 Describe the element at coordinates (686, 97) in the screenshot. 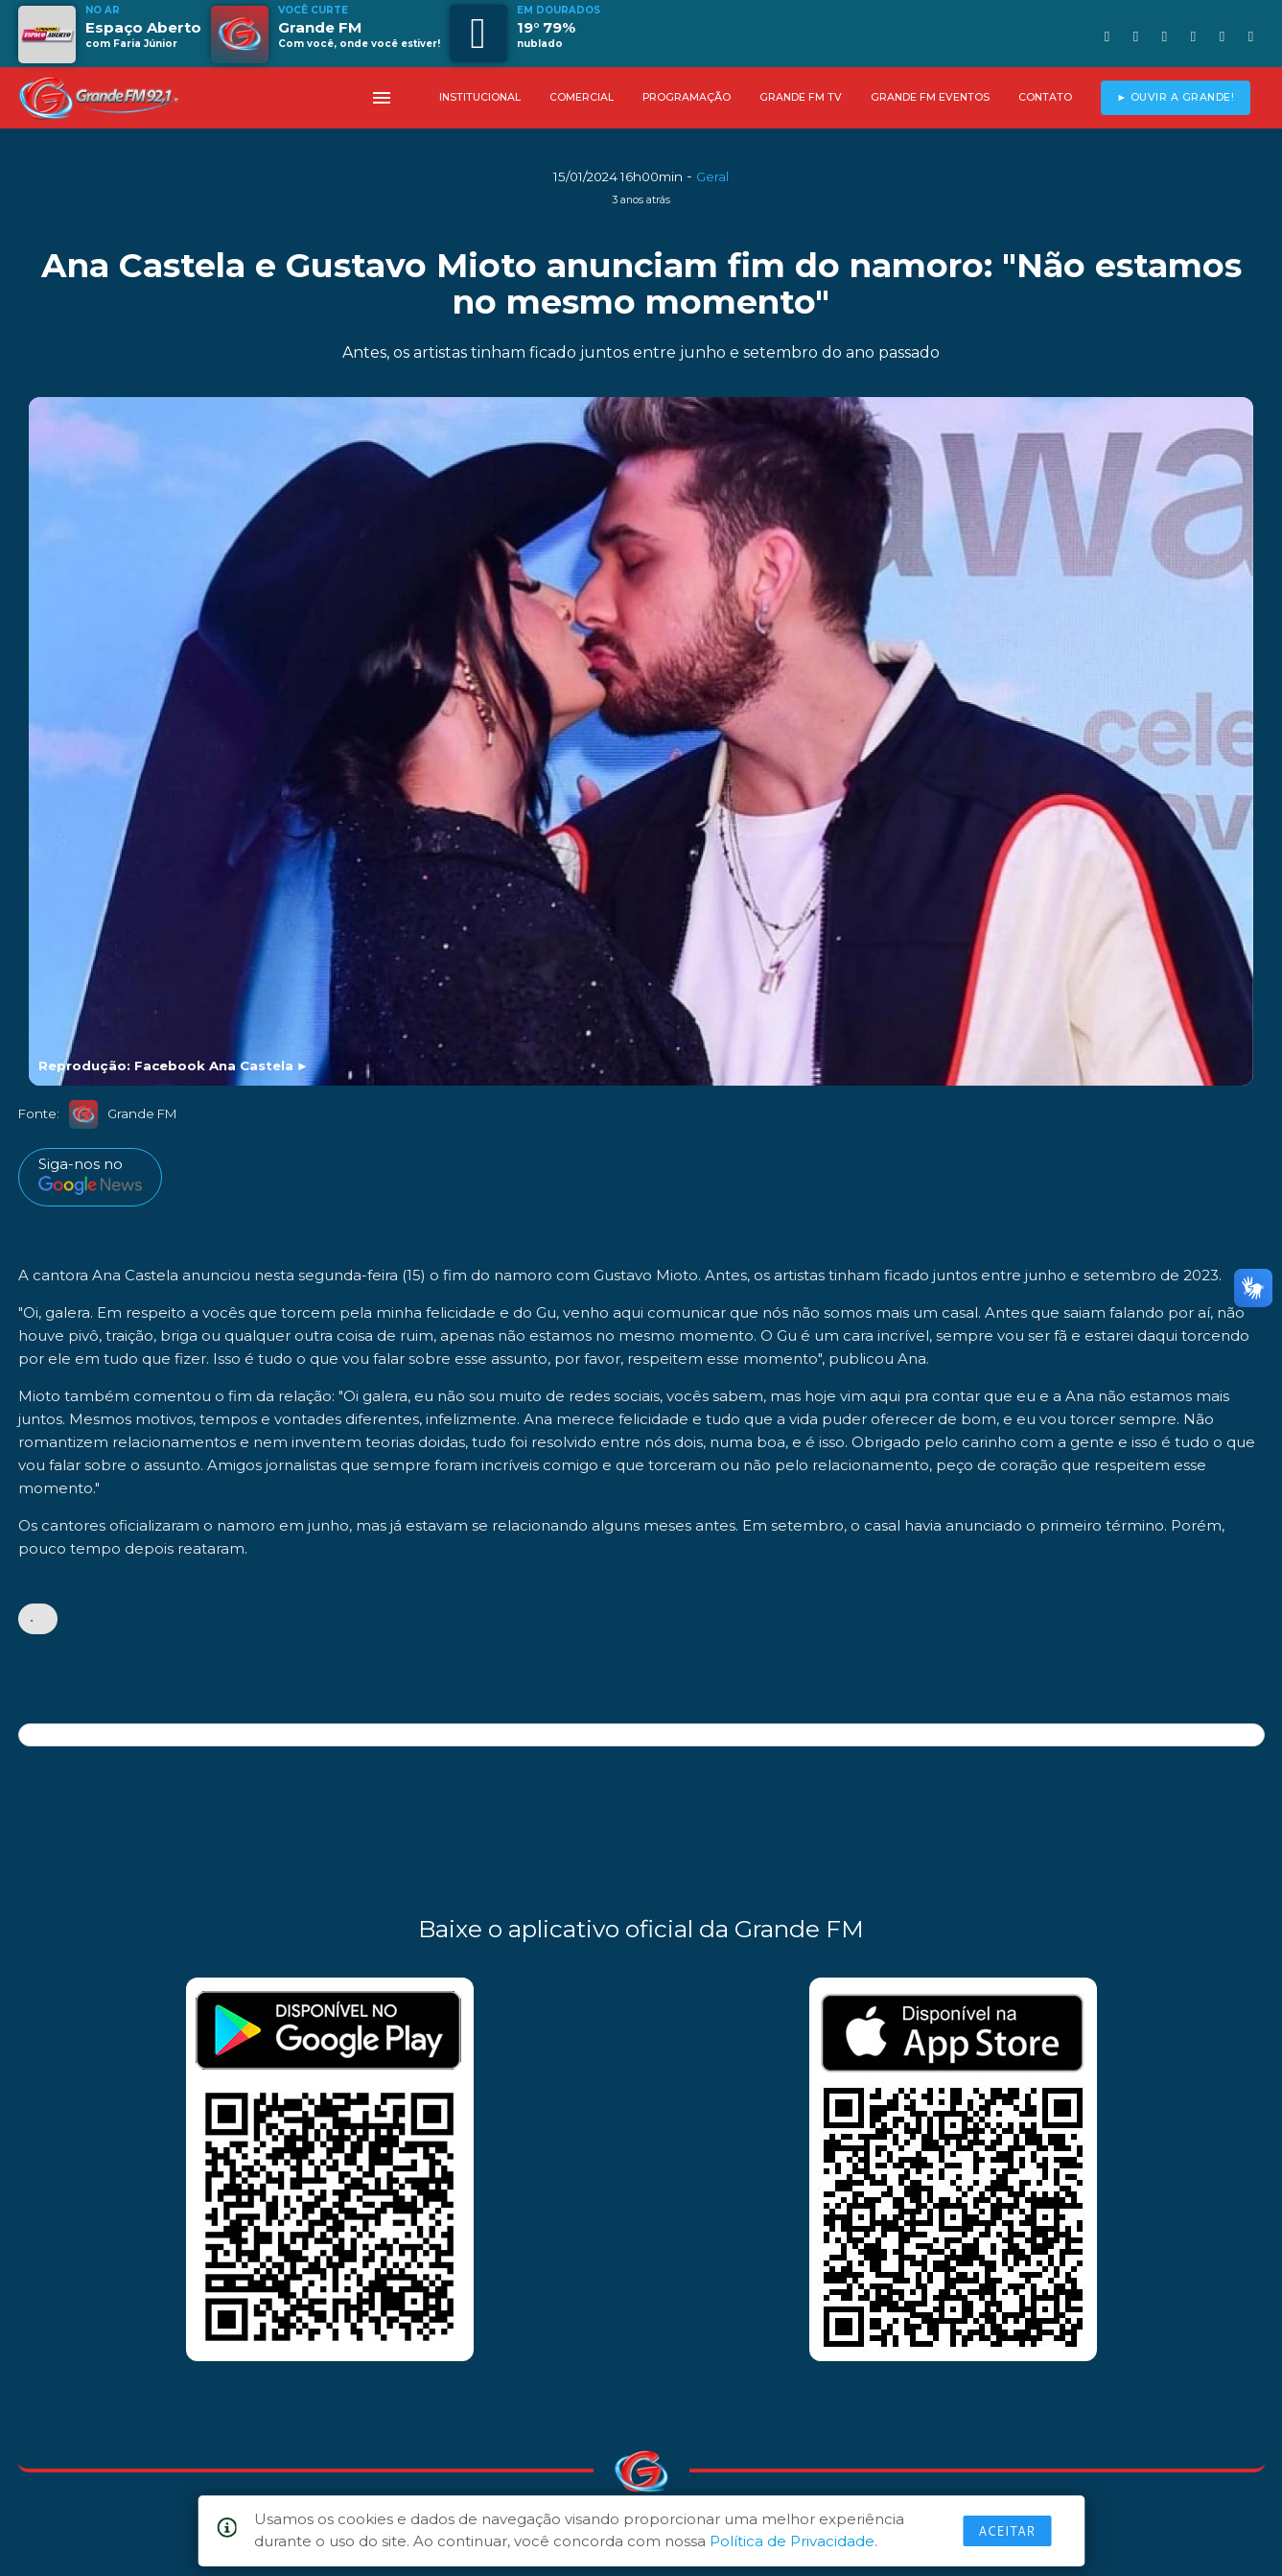

I see `PROGRAMAÇÃO` at that location.